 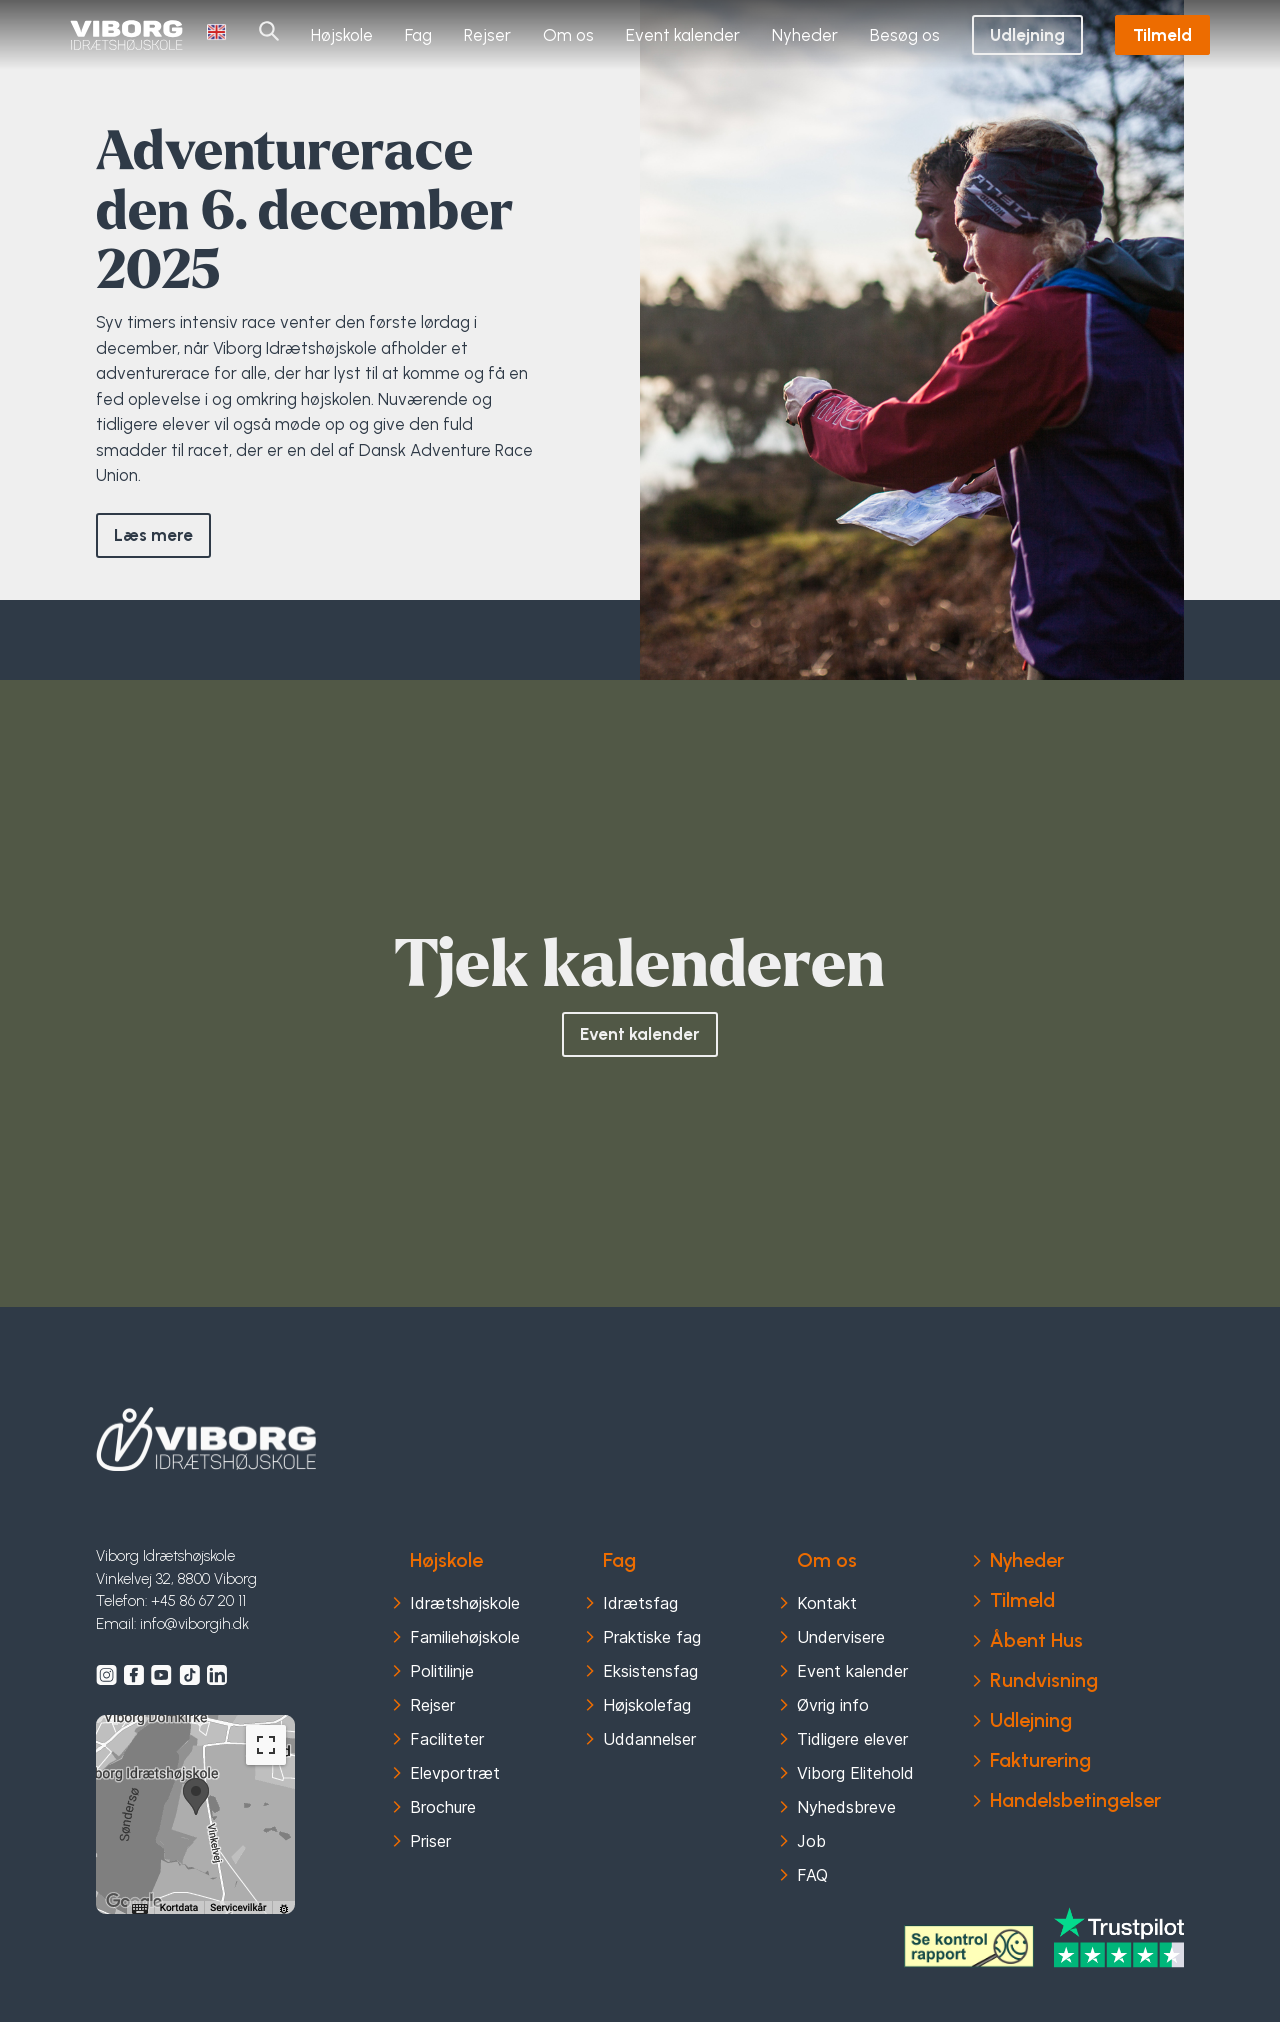 I want to click on Besøg os, so click(x=905, y=34).